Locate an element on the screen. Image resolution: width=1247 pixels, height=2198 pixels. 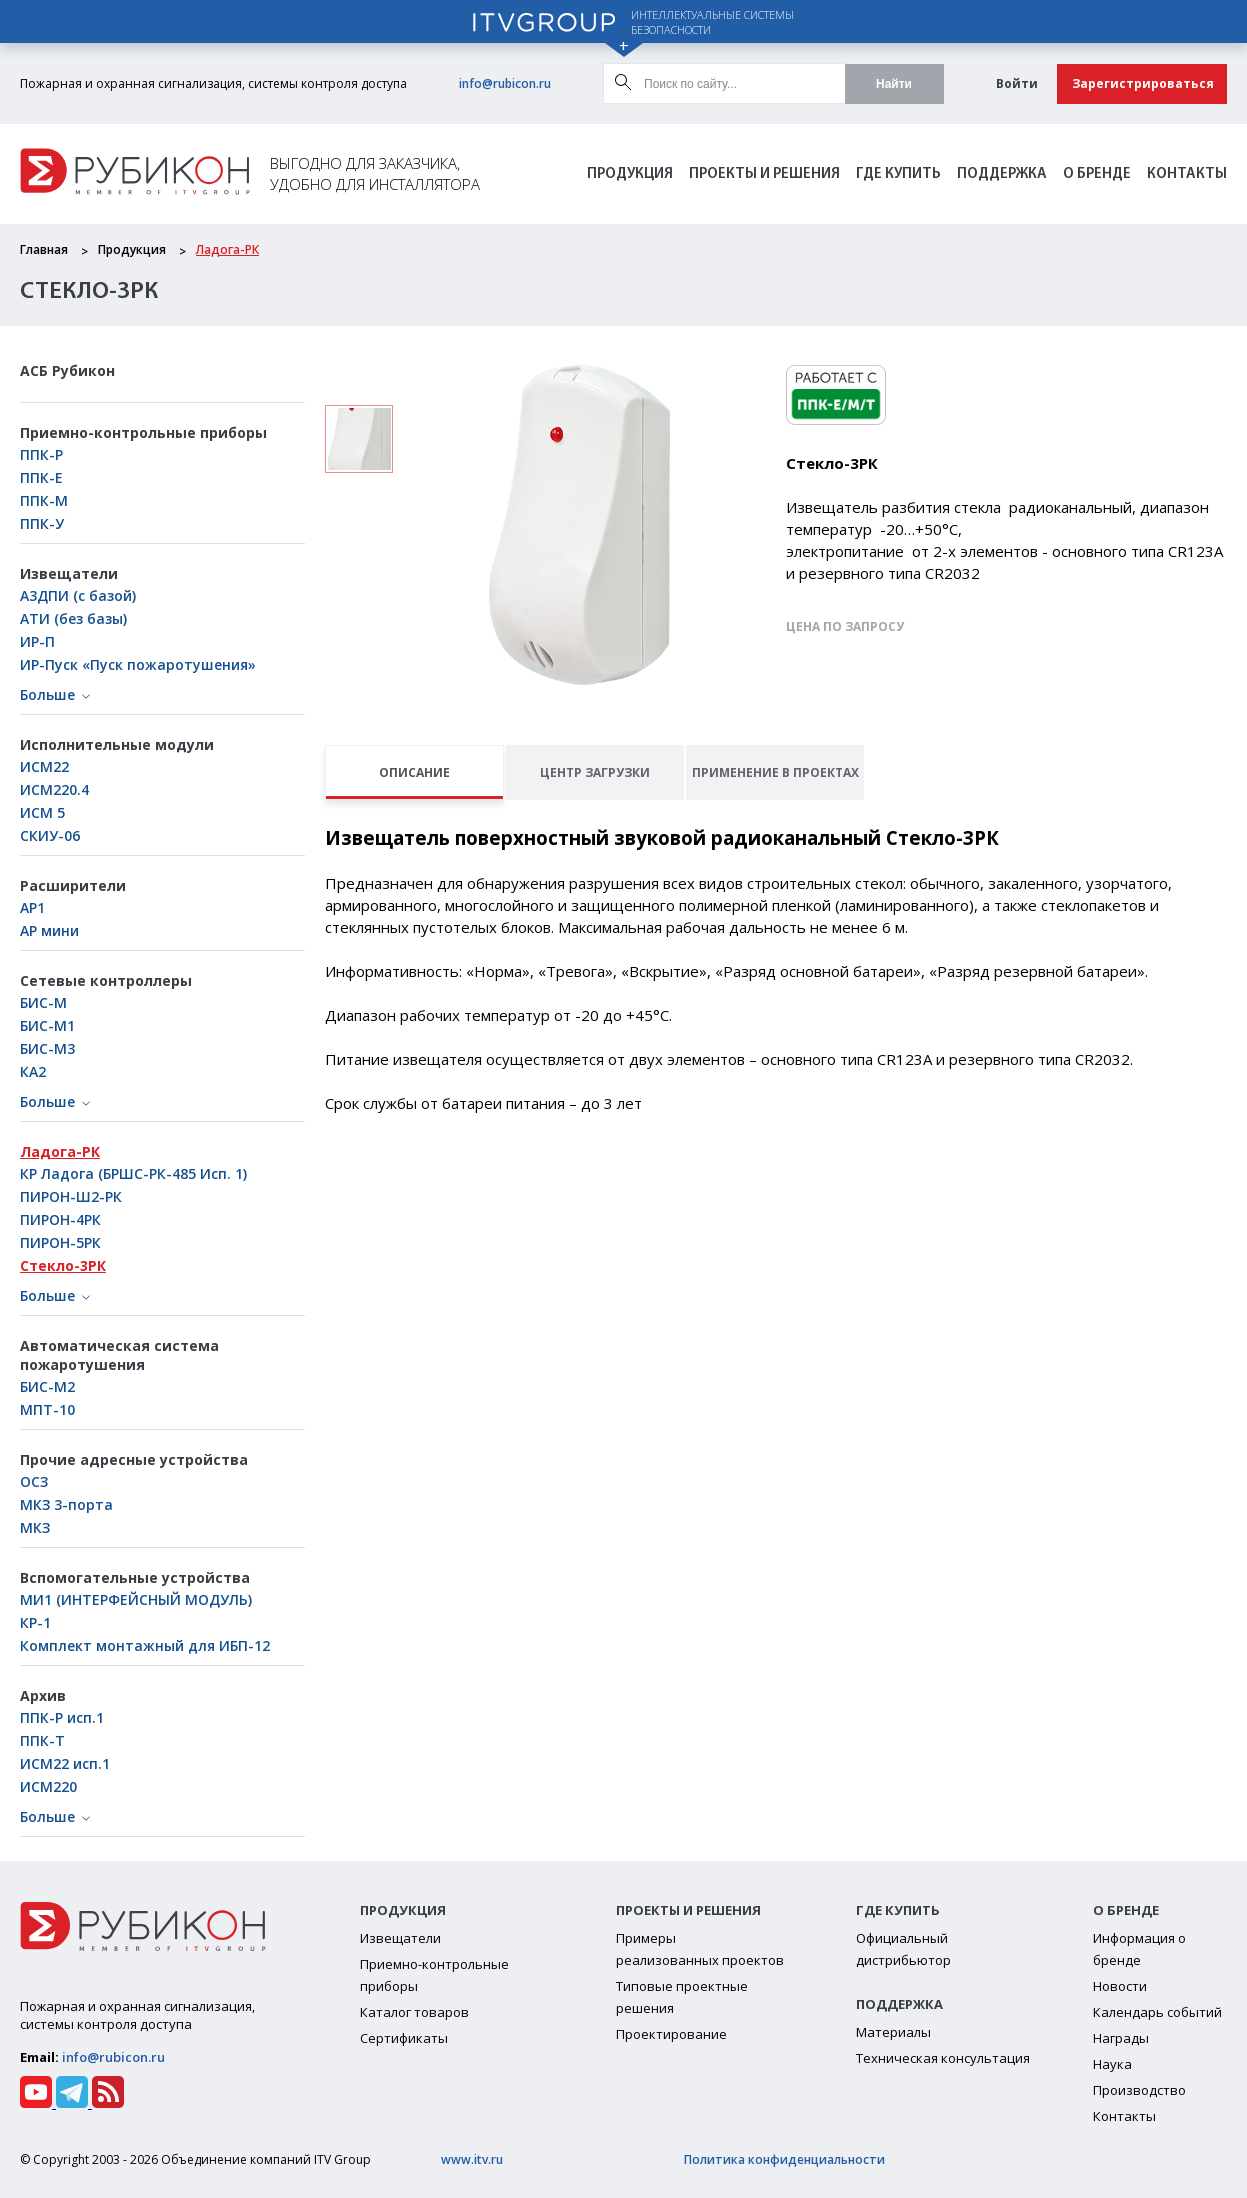
АР мини is located at coordinates (49, 930).